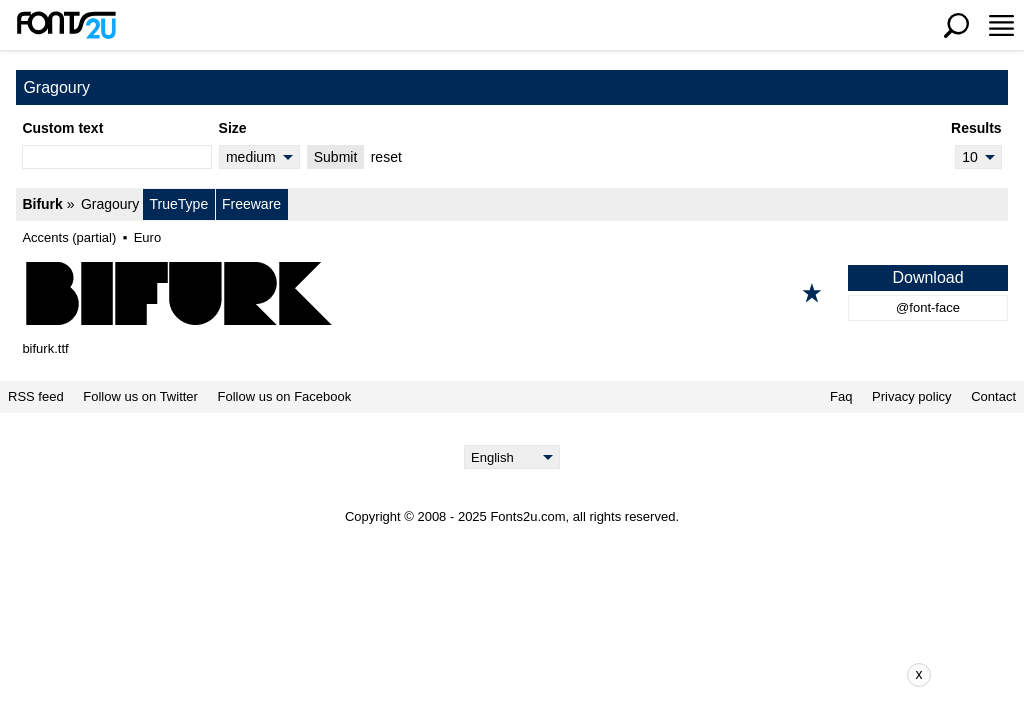  What do you see at coordinates (527, 675) in the screenshot?
I see `[Advertisement]` at bounding box center [527, 675].